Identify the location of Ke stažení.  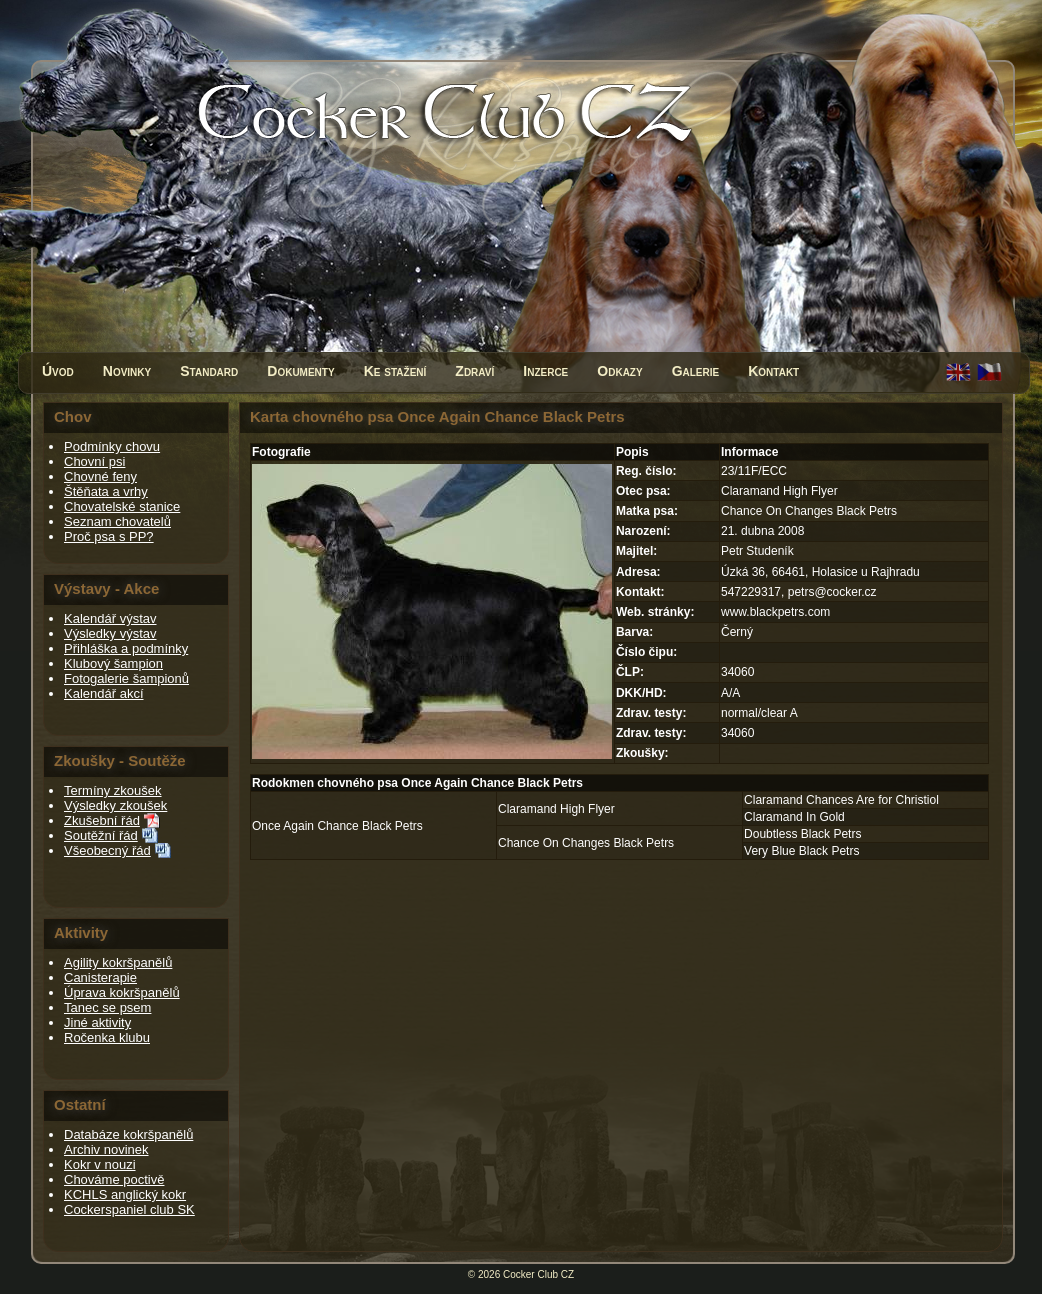
(395, 371).